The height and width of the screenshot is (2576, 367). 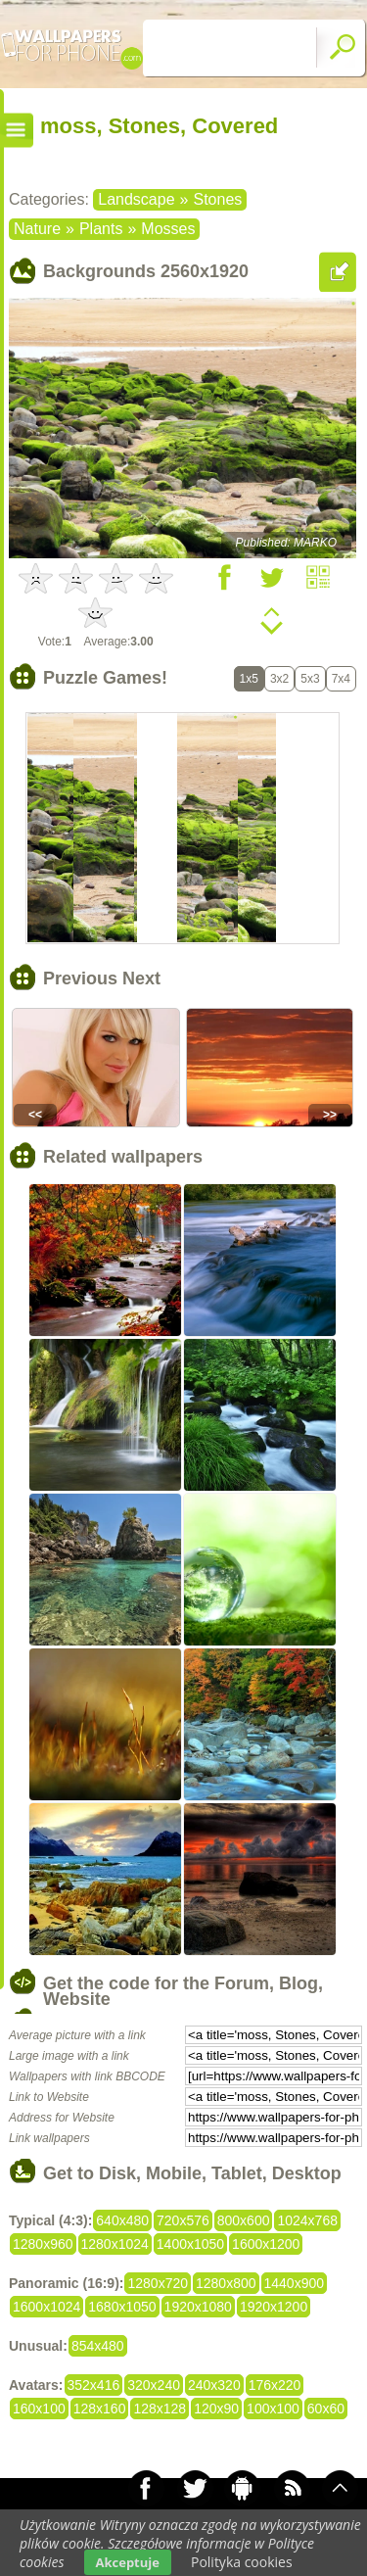 What do you see at coordinates (94, 2385) in the screenshot?
I see `352x416` at bounding box center [94, 2385].